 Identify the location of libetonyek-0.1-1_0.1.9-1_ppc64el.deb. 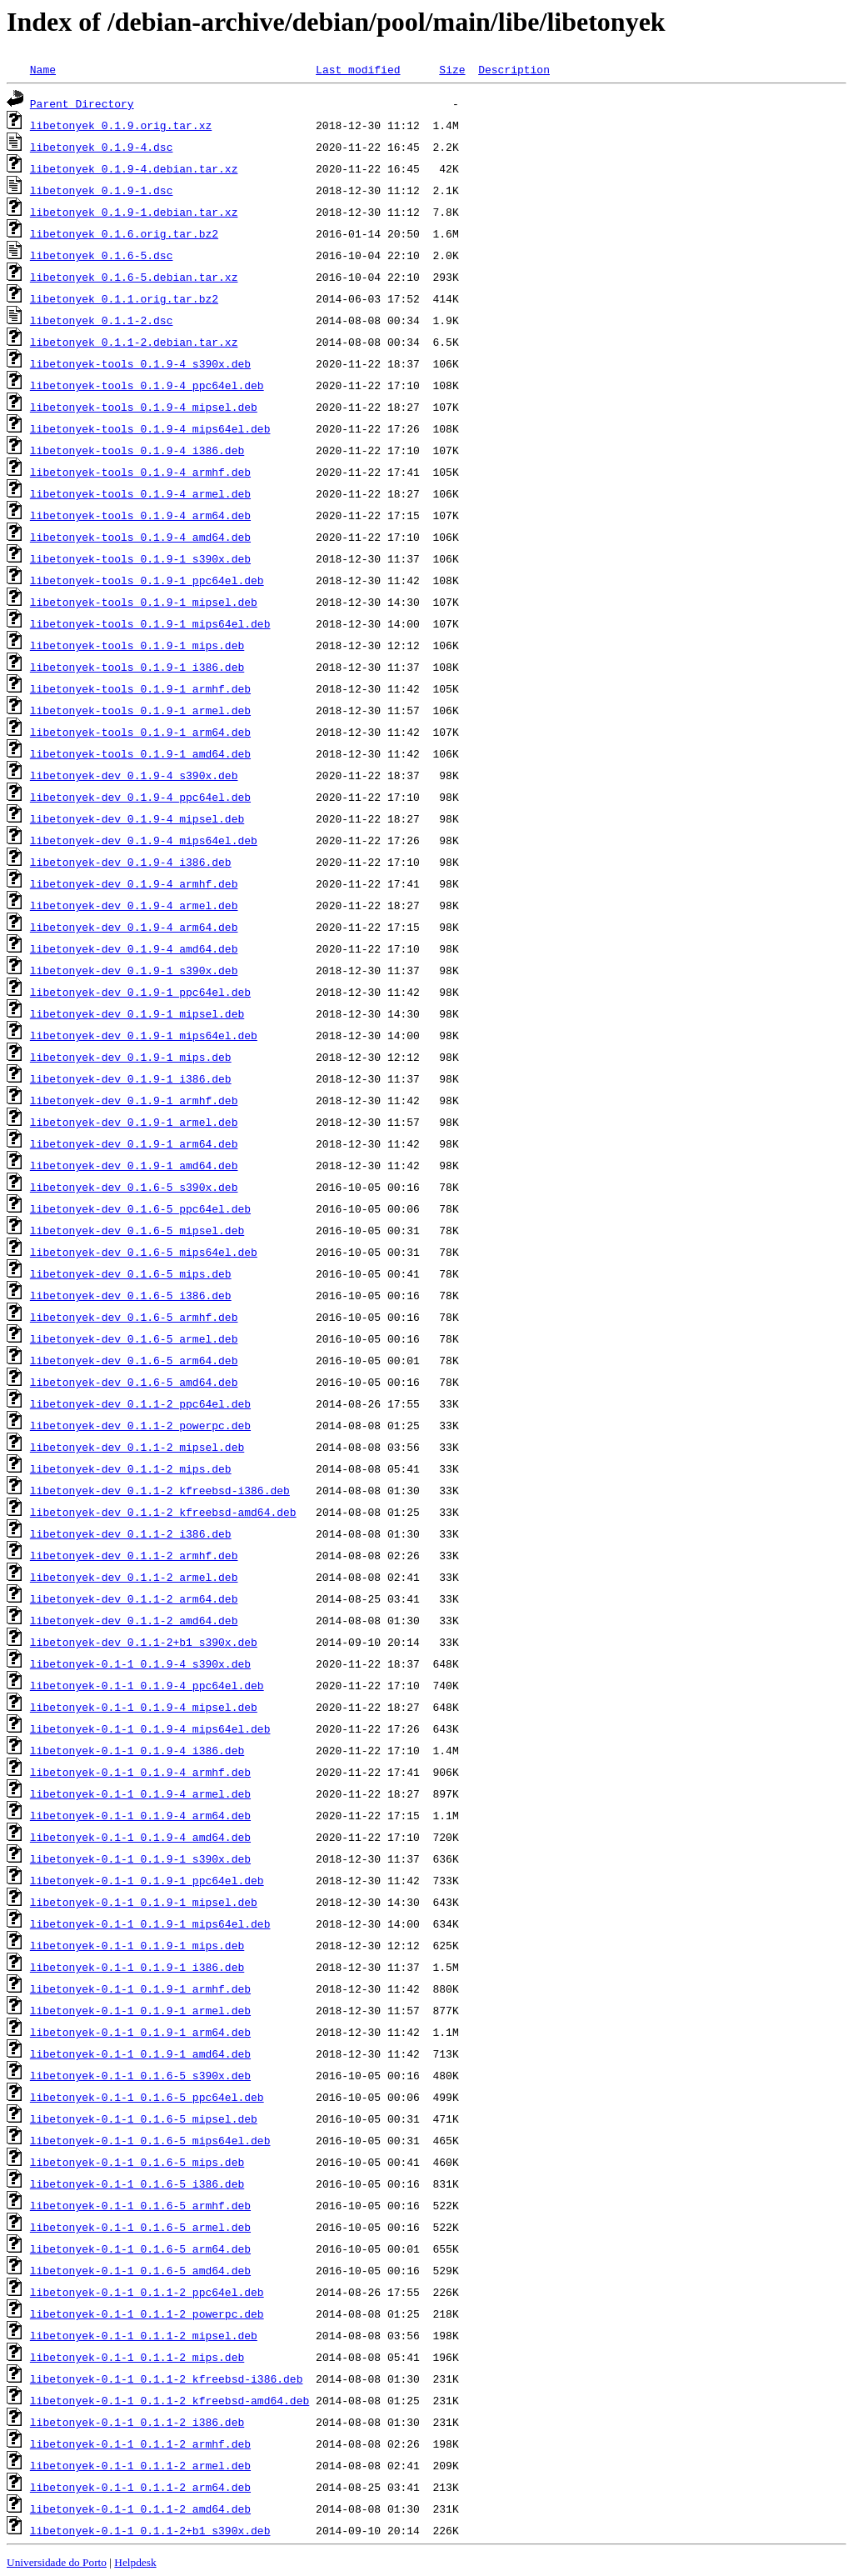
(147, 1880).